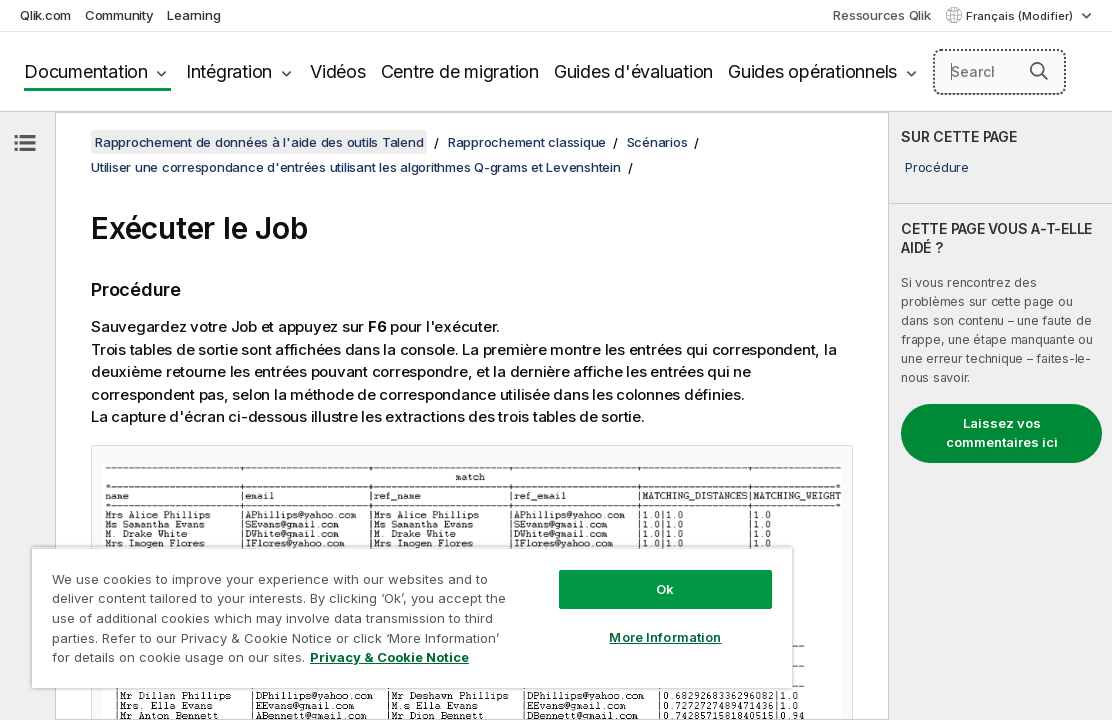  I want to click on Vidéos, so click(338, 71).